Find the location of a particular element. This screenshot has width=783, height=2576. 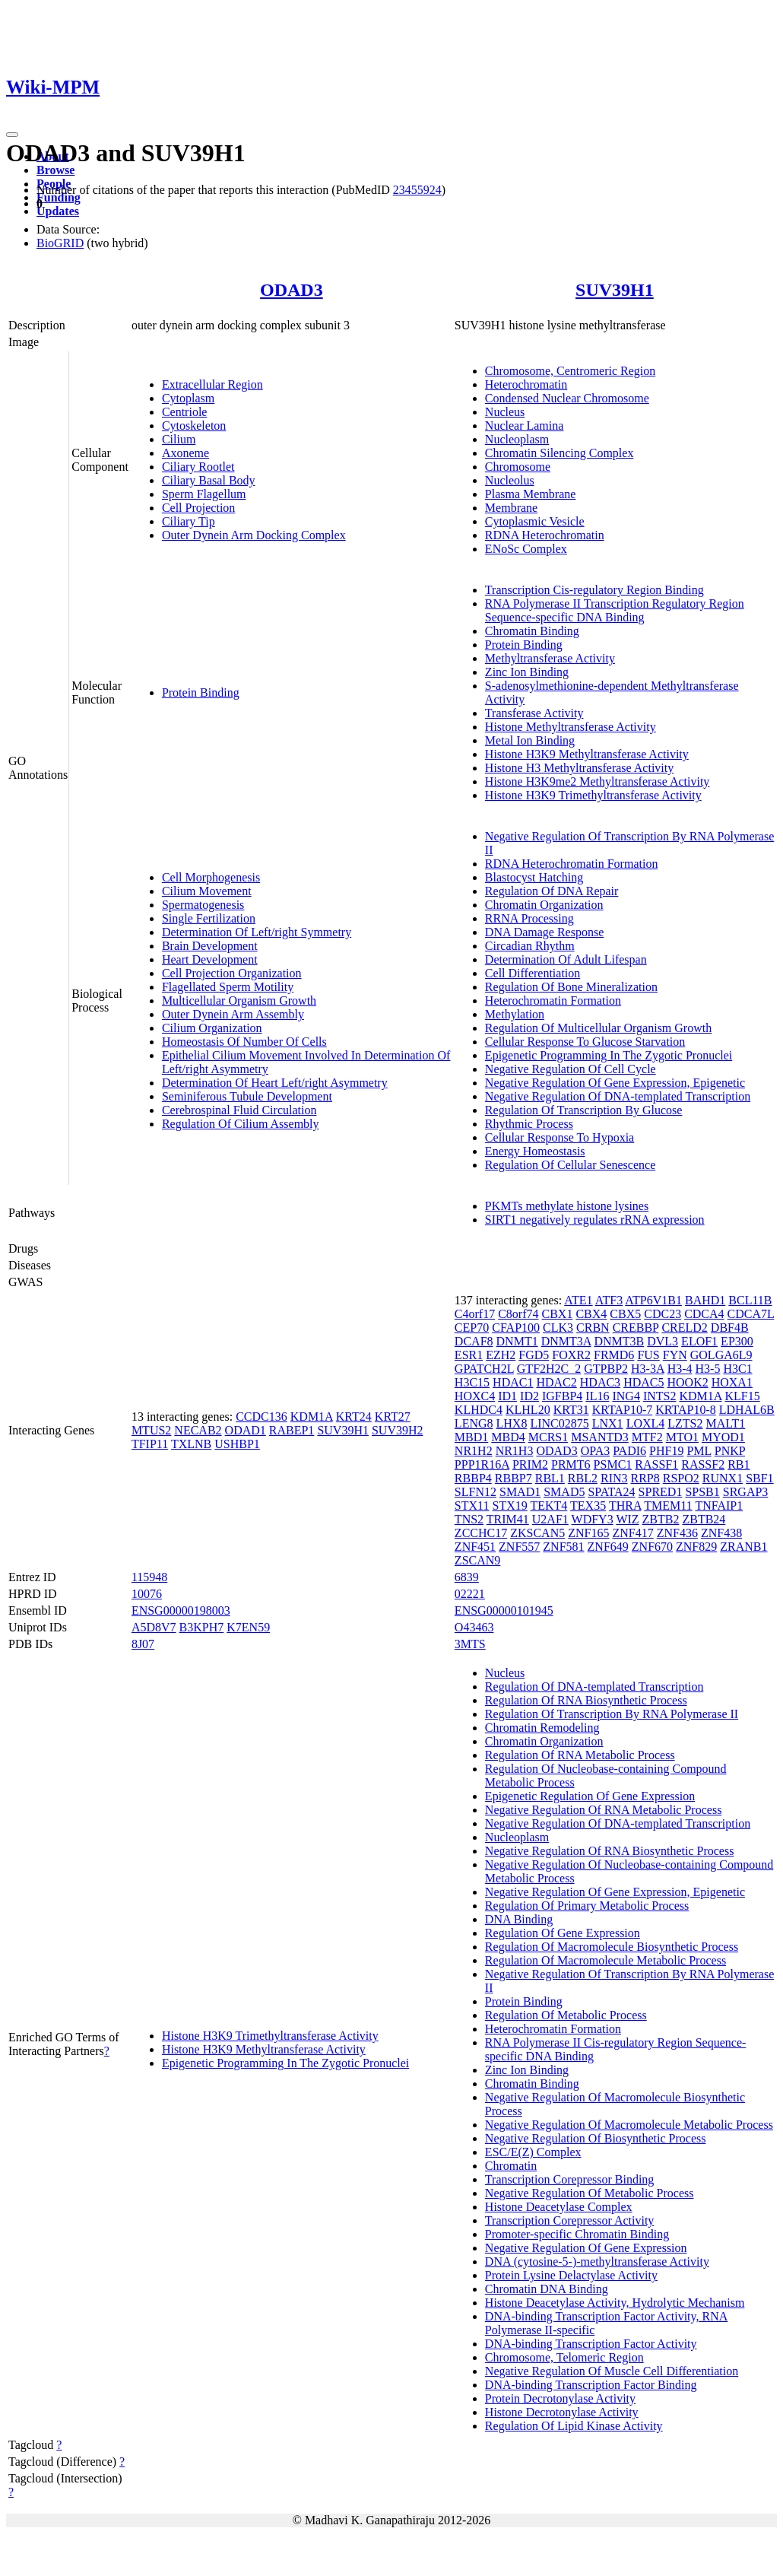

ZNF451 is located at coordinates (475, 1546).